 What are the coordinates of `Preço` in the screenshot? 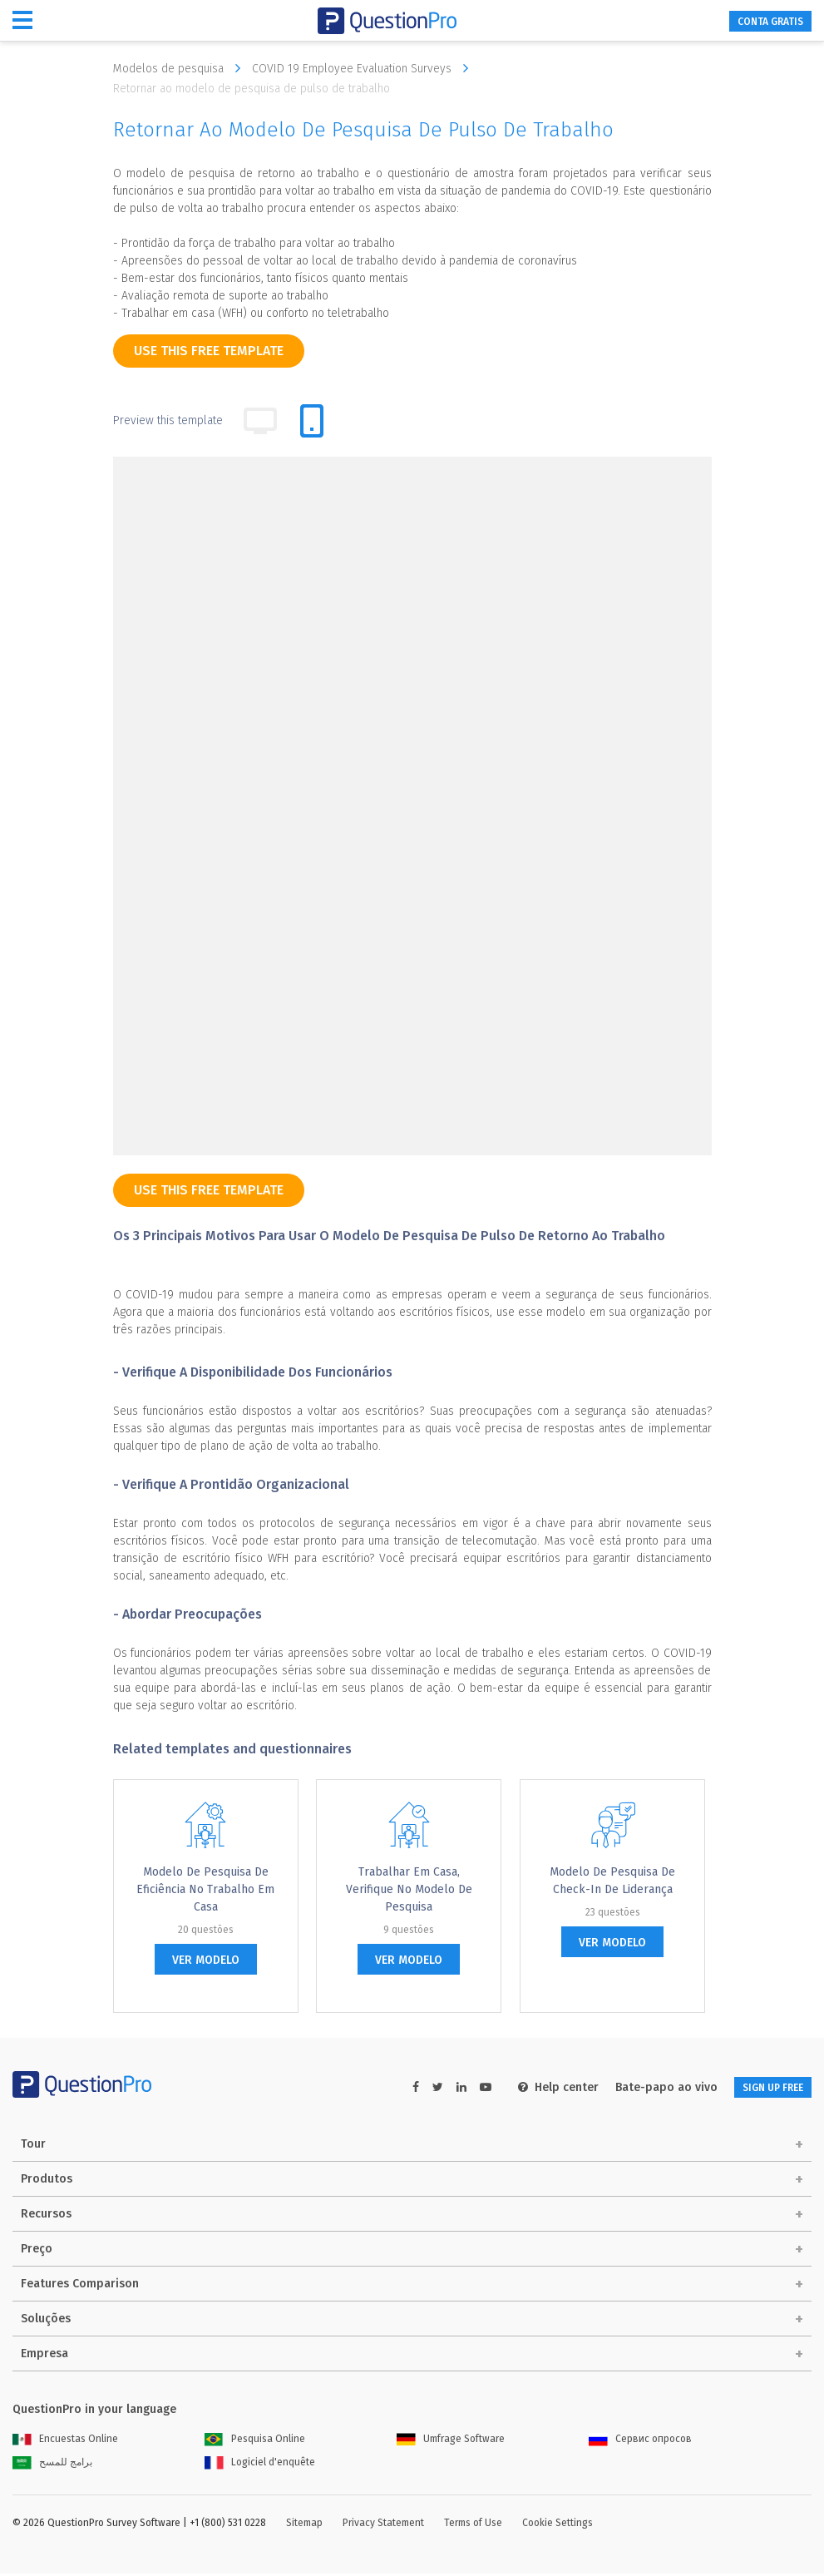 It's located at (36, 2251).